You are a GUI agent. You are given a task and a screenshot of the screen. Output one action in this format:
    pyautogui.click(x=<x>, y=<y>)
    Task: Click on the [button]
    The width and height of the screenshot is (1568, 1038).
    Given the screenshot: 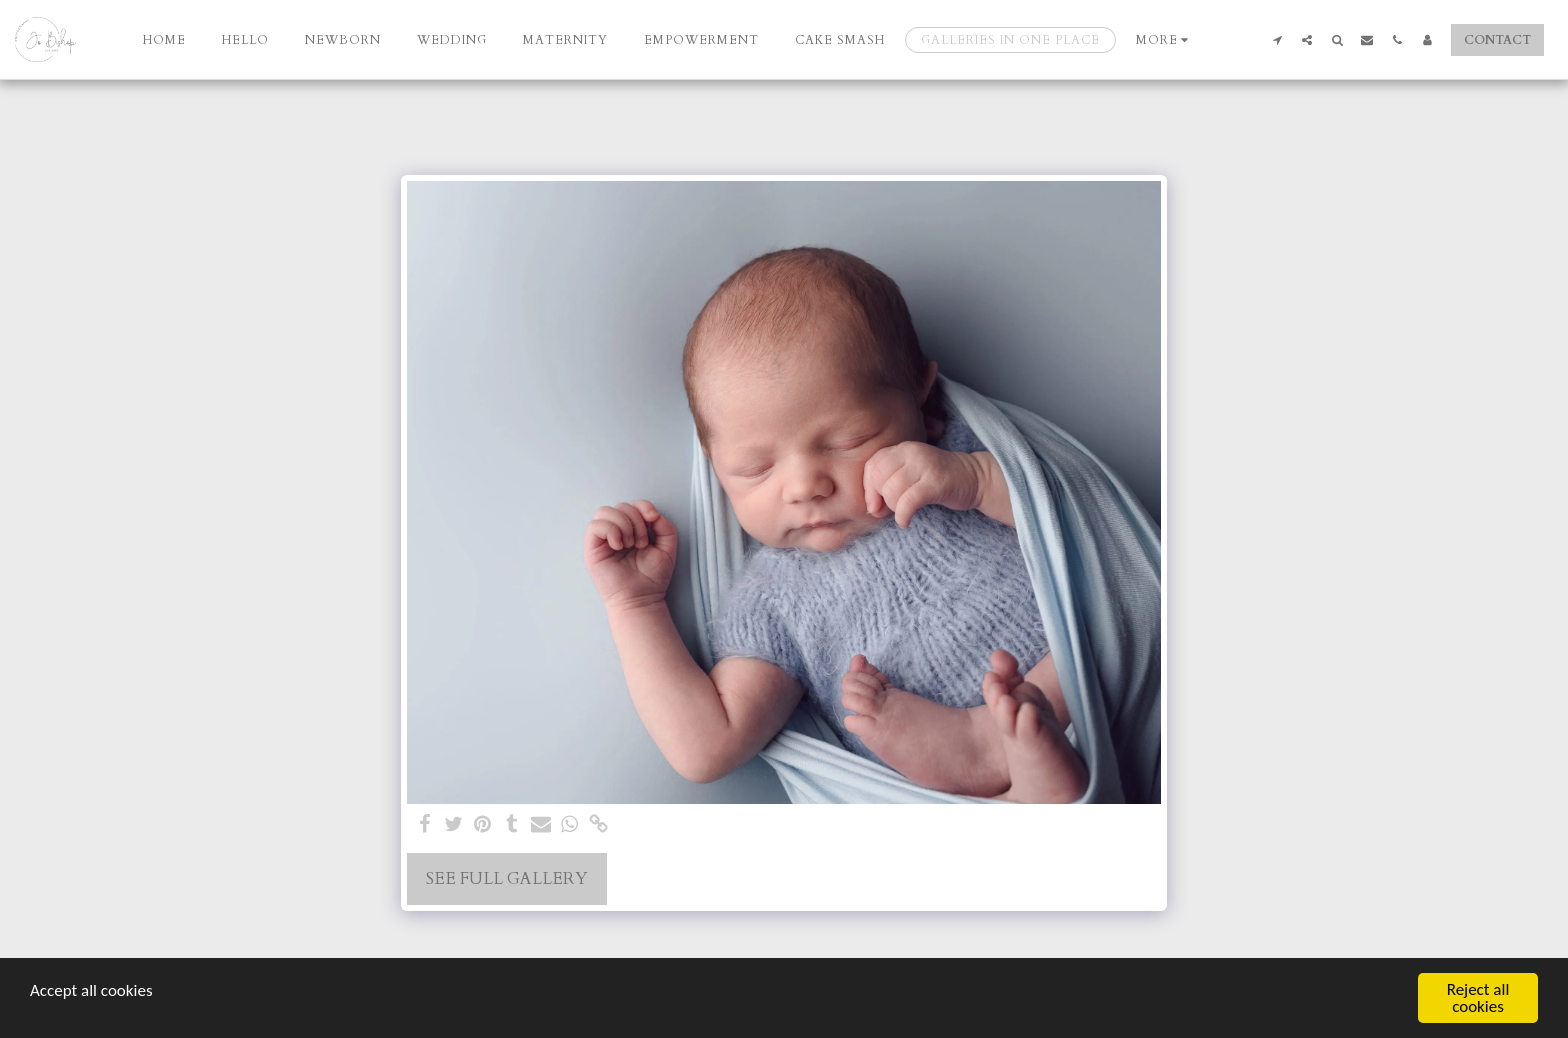 What is the action you would take?
    pyautogui.click(x=1277, y=39)
    